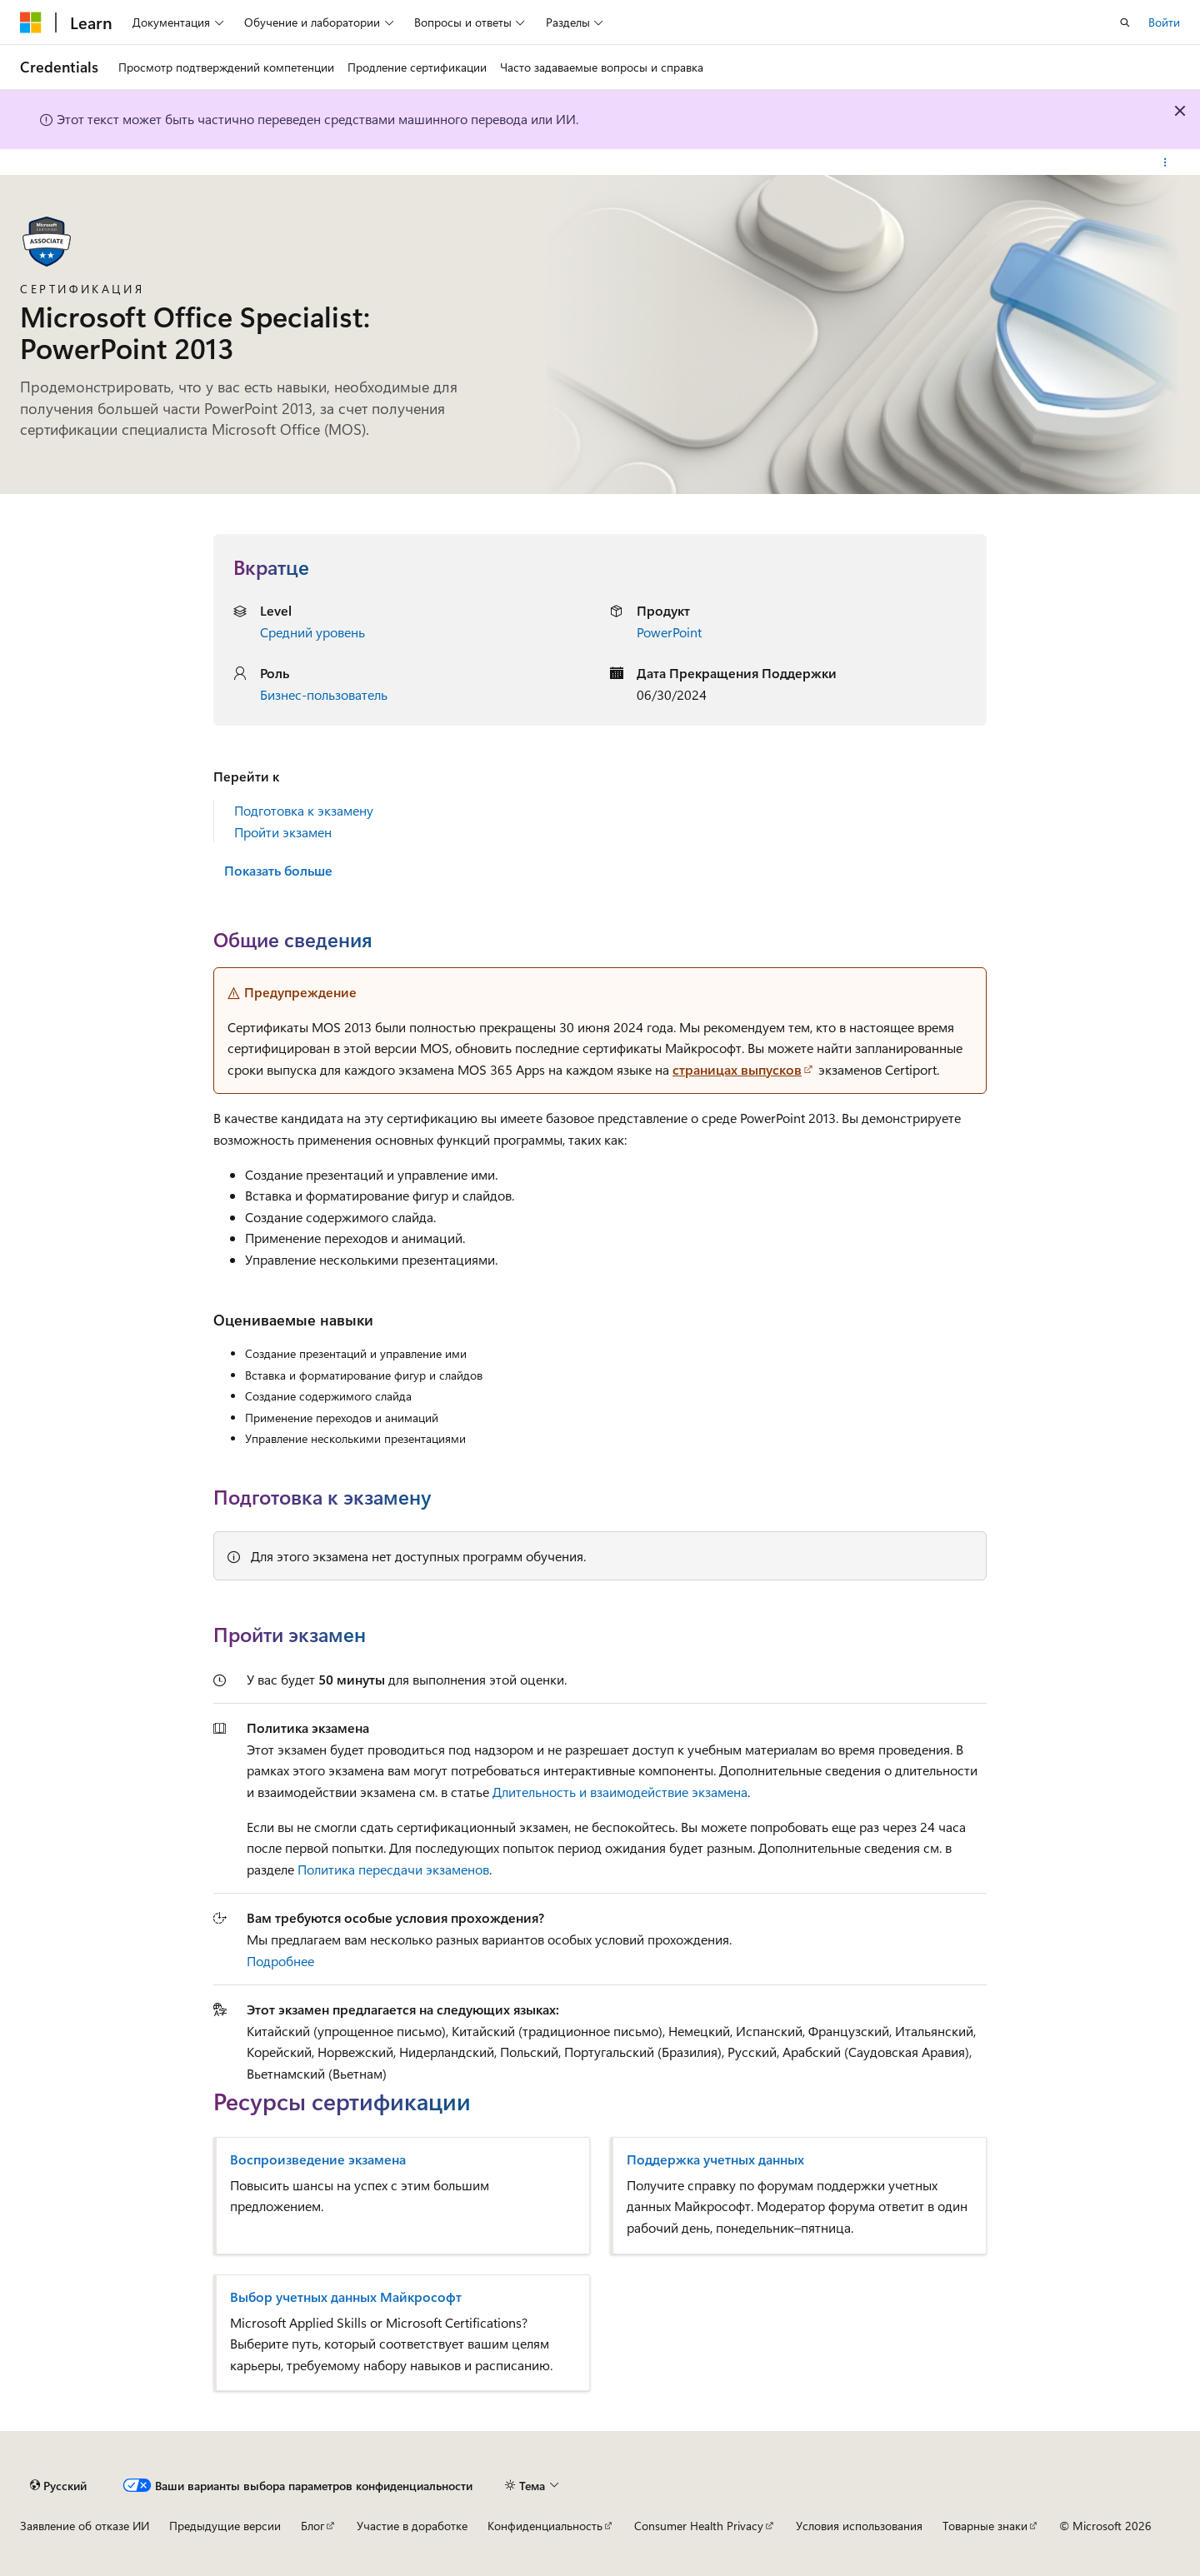  I want to click on Заявление об отказе ИИ, so click(84, 2526).